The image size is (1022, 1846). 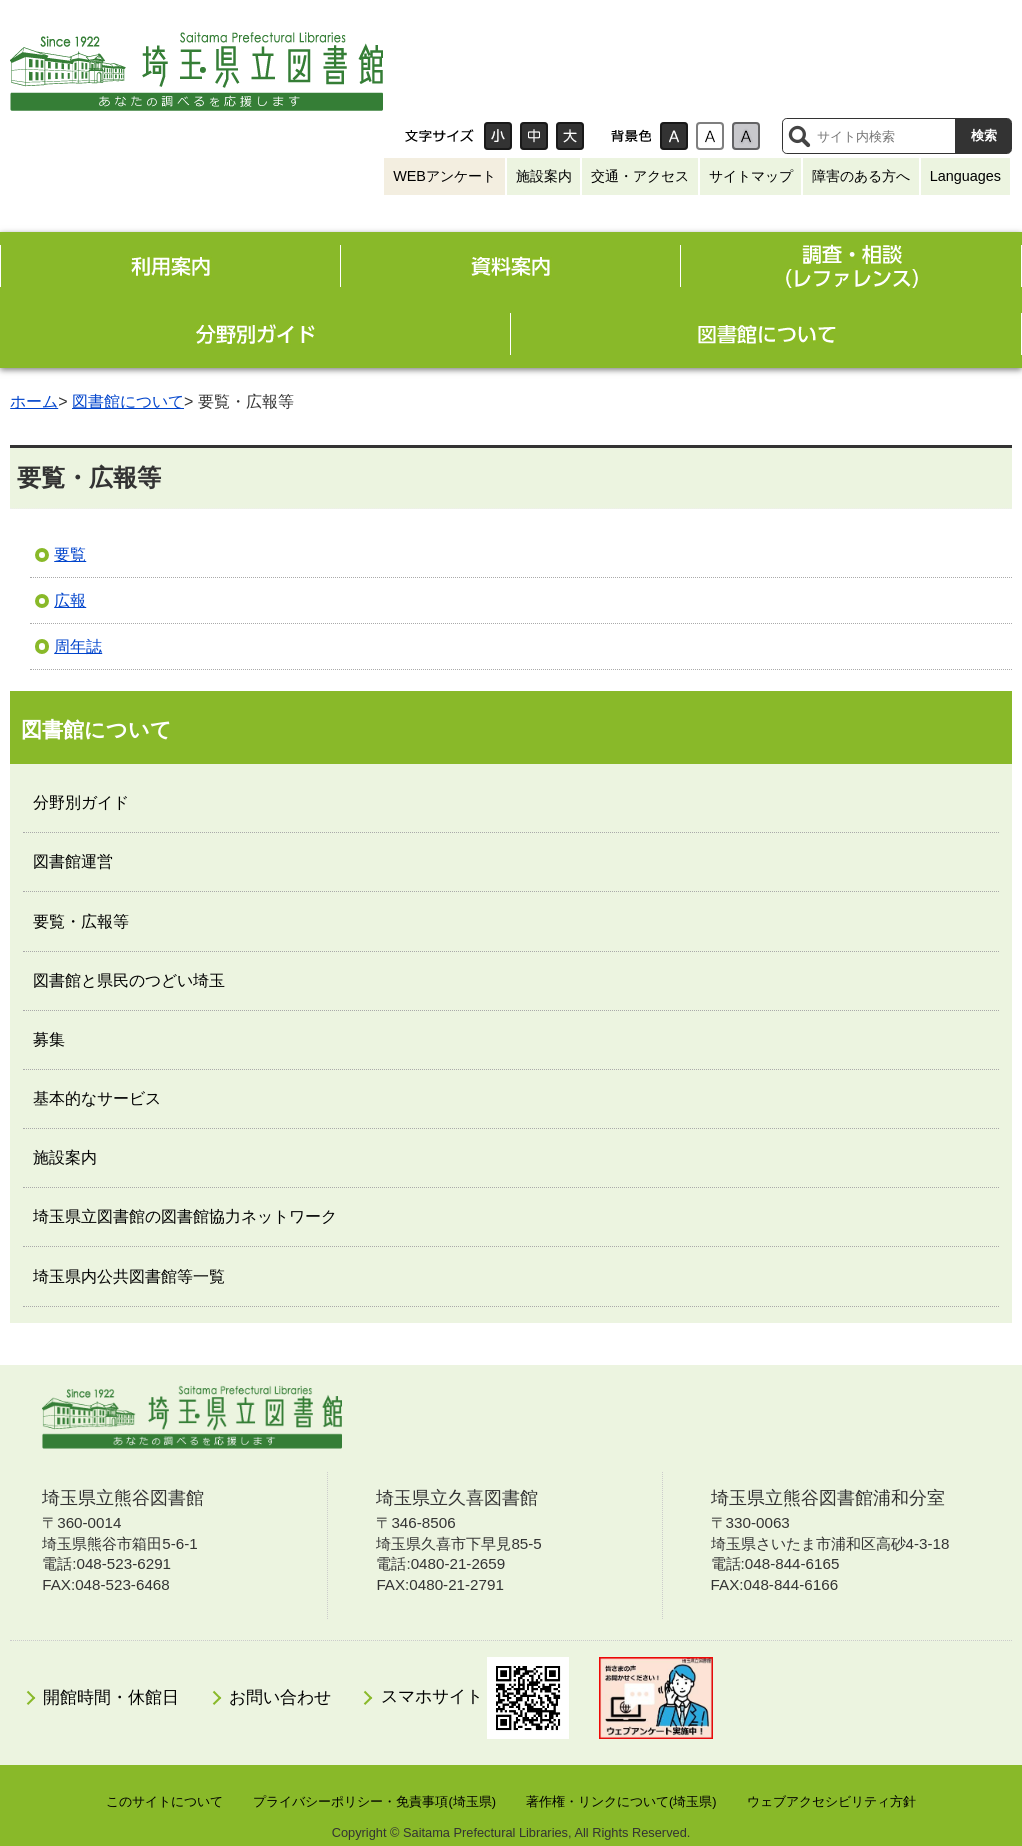 I want to click on 基本的なサービス, so click(x=97, y=1098).